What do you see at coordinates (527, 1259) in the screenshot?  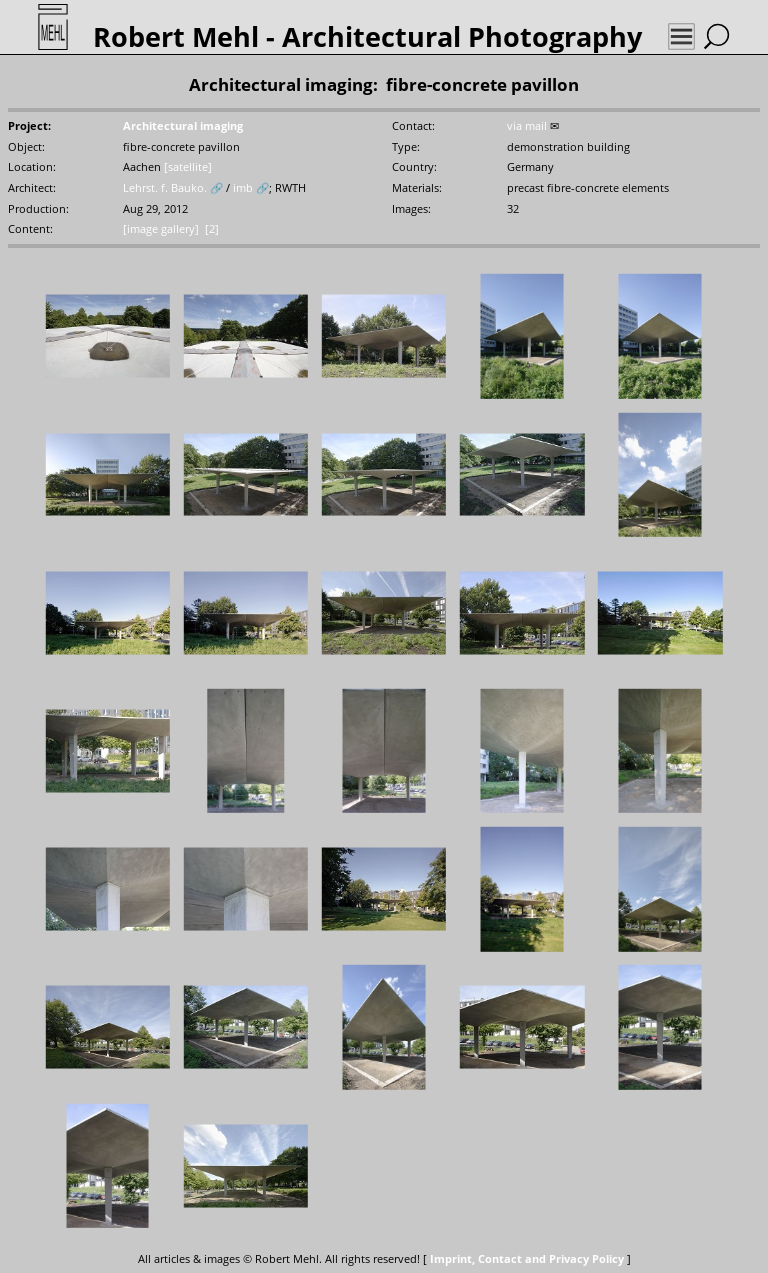 I see `Imprint, Contact and Privacy Policy` at bounding box center [527, 1259].